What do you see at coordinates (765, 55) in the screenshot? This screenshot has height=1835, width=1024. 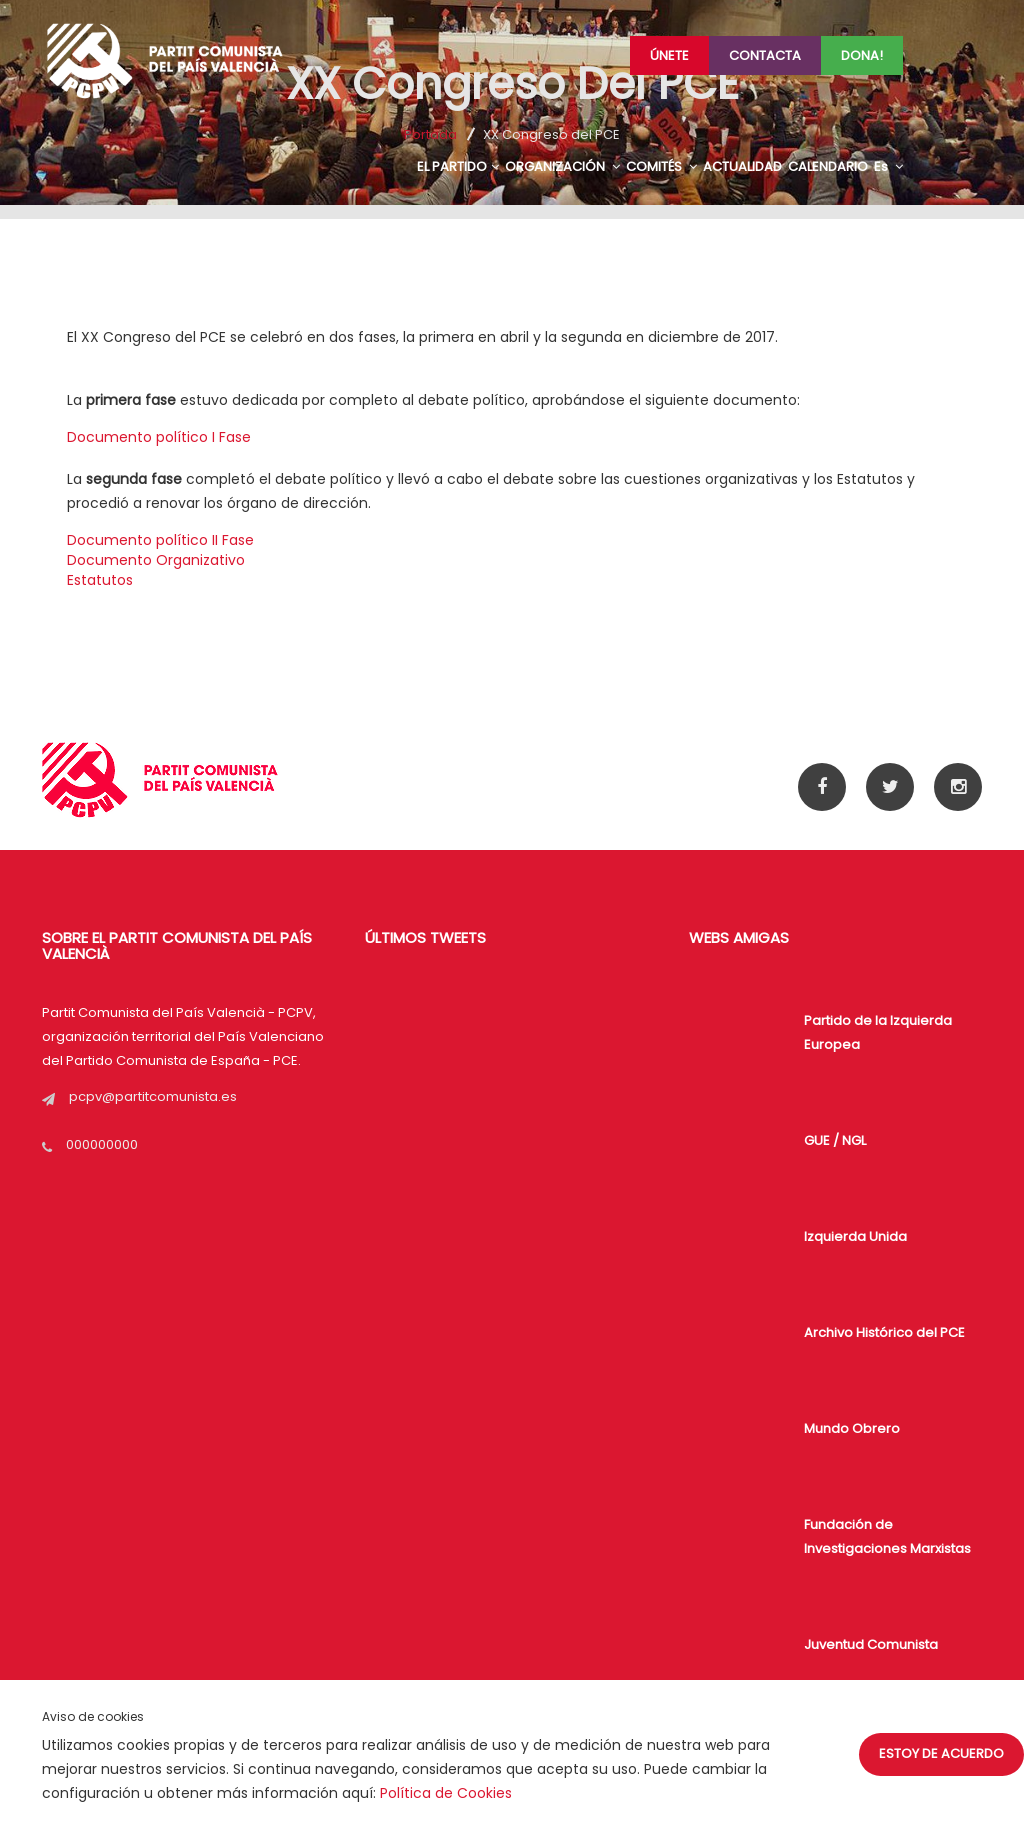 I see `Contacta` at bounding box center [765, 55].